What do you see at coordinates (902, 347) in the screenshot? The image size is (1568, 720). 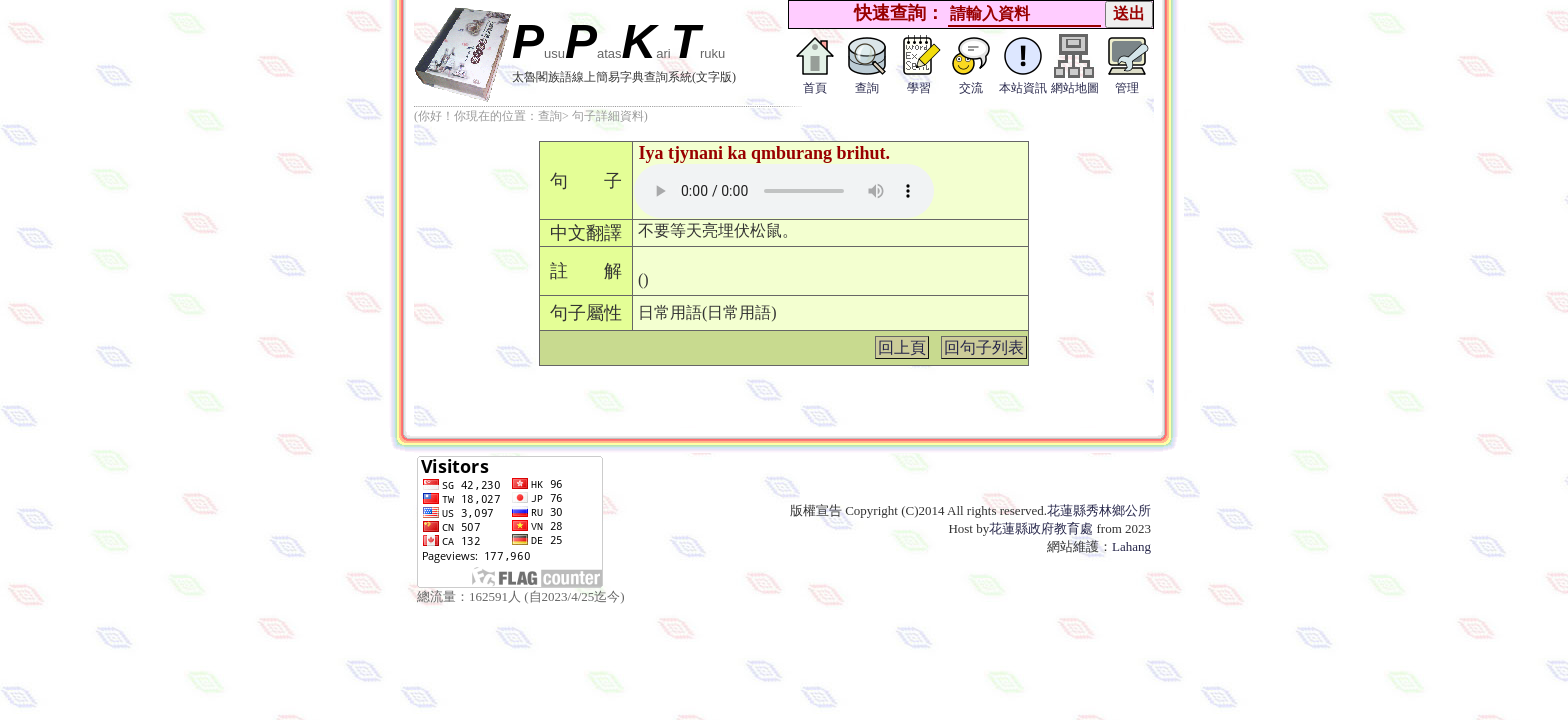 I see `回上頁` at bounding box center [902, 347].